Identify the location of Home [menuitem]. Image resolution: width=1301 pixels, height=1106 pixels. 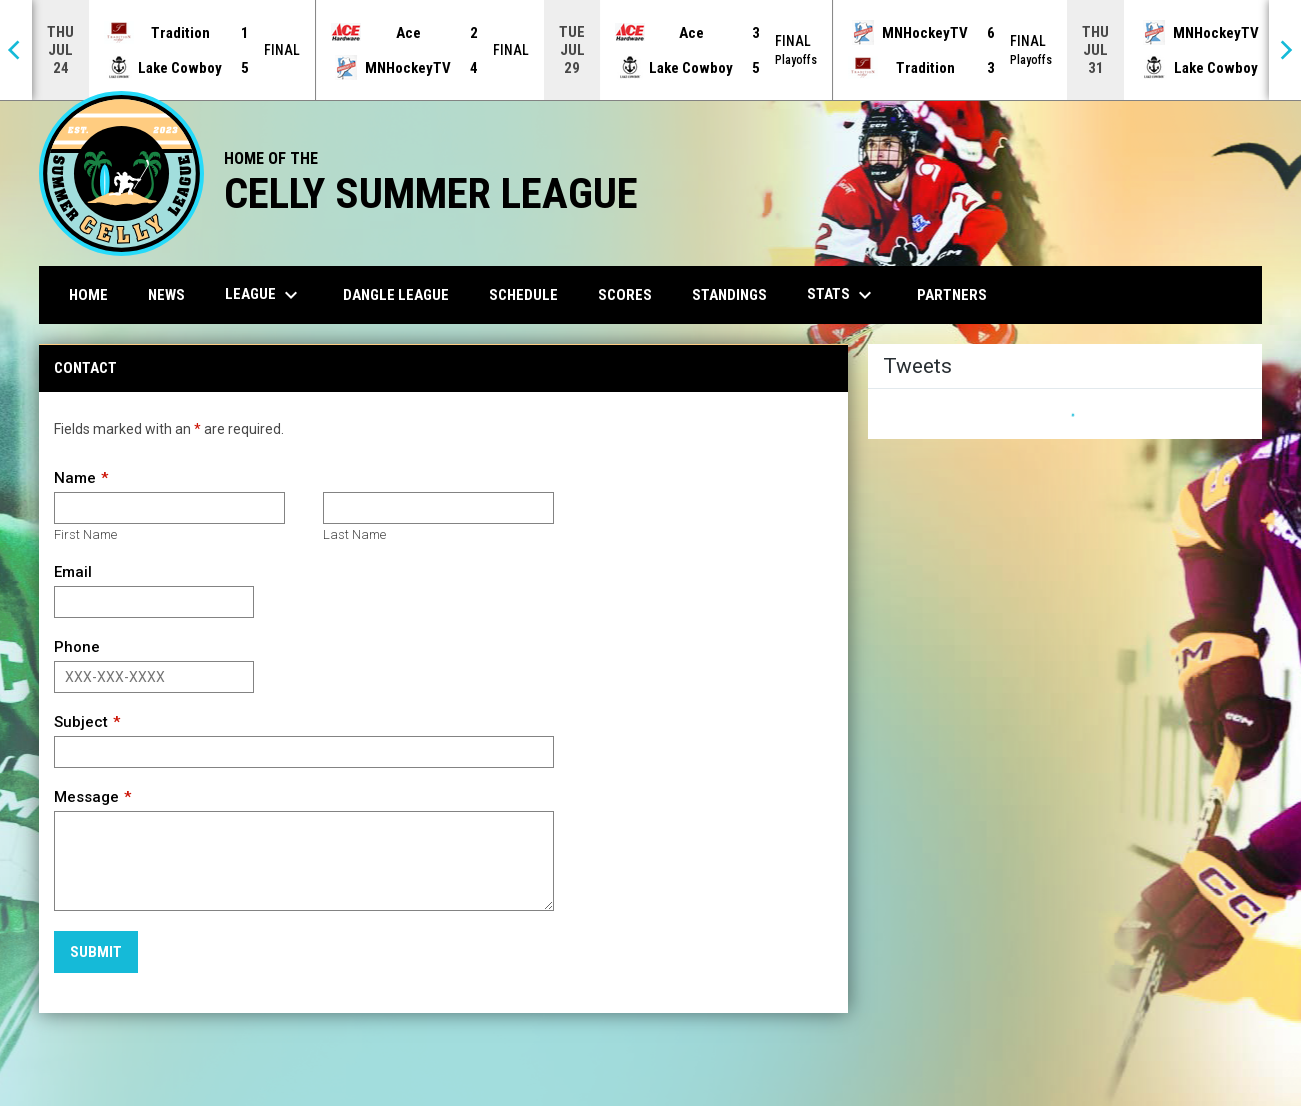
(88, 295).